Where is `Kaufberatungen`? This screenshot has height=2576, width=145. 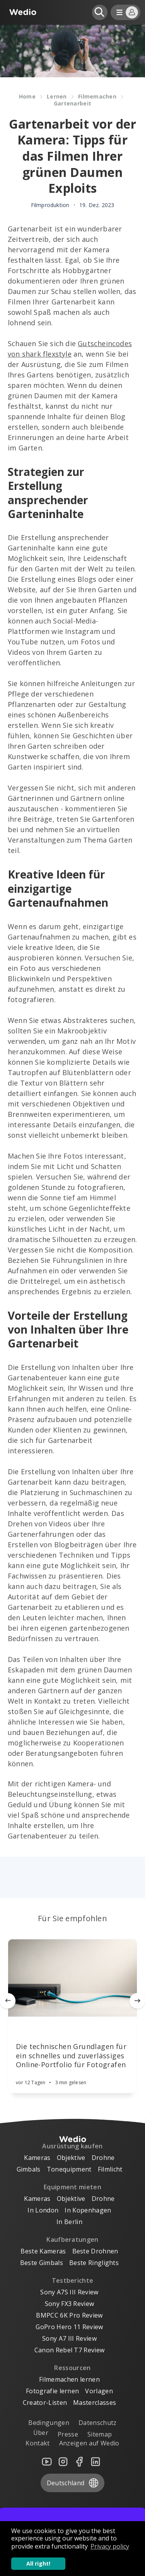
Kaufberatungen is located at coordinates (72, 2239).